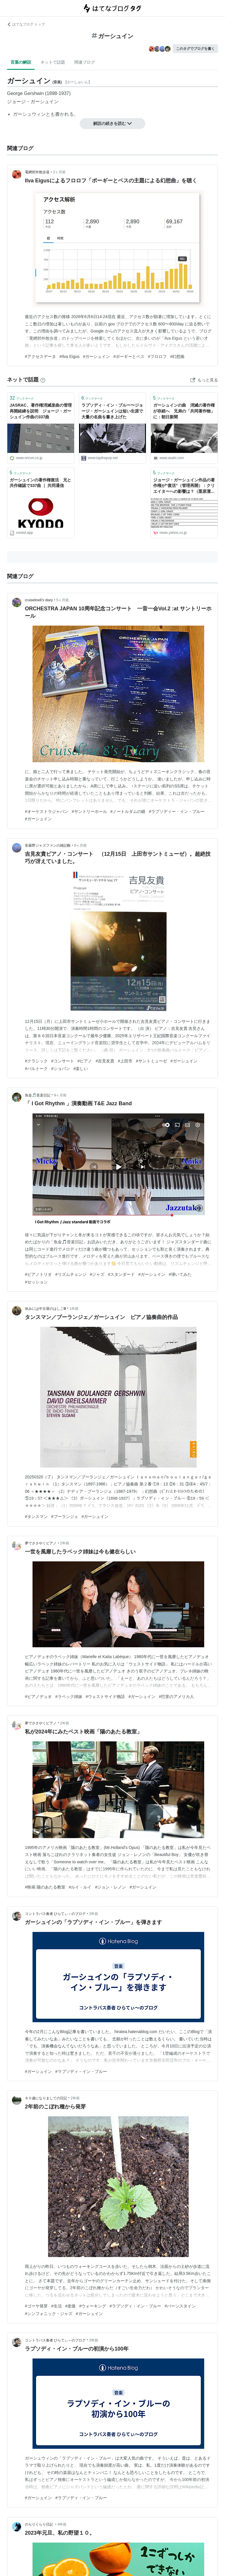  Describe the element at coordinates (180, 1274) in the screenshot. I see `#弾いてみた` at that location.